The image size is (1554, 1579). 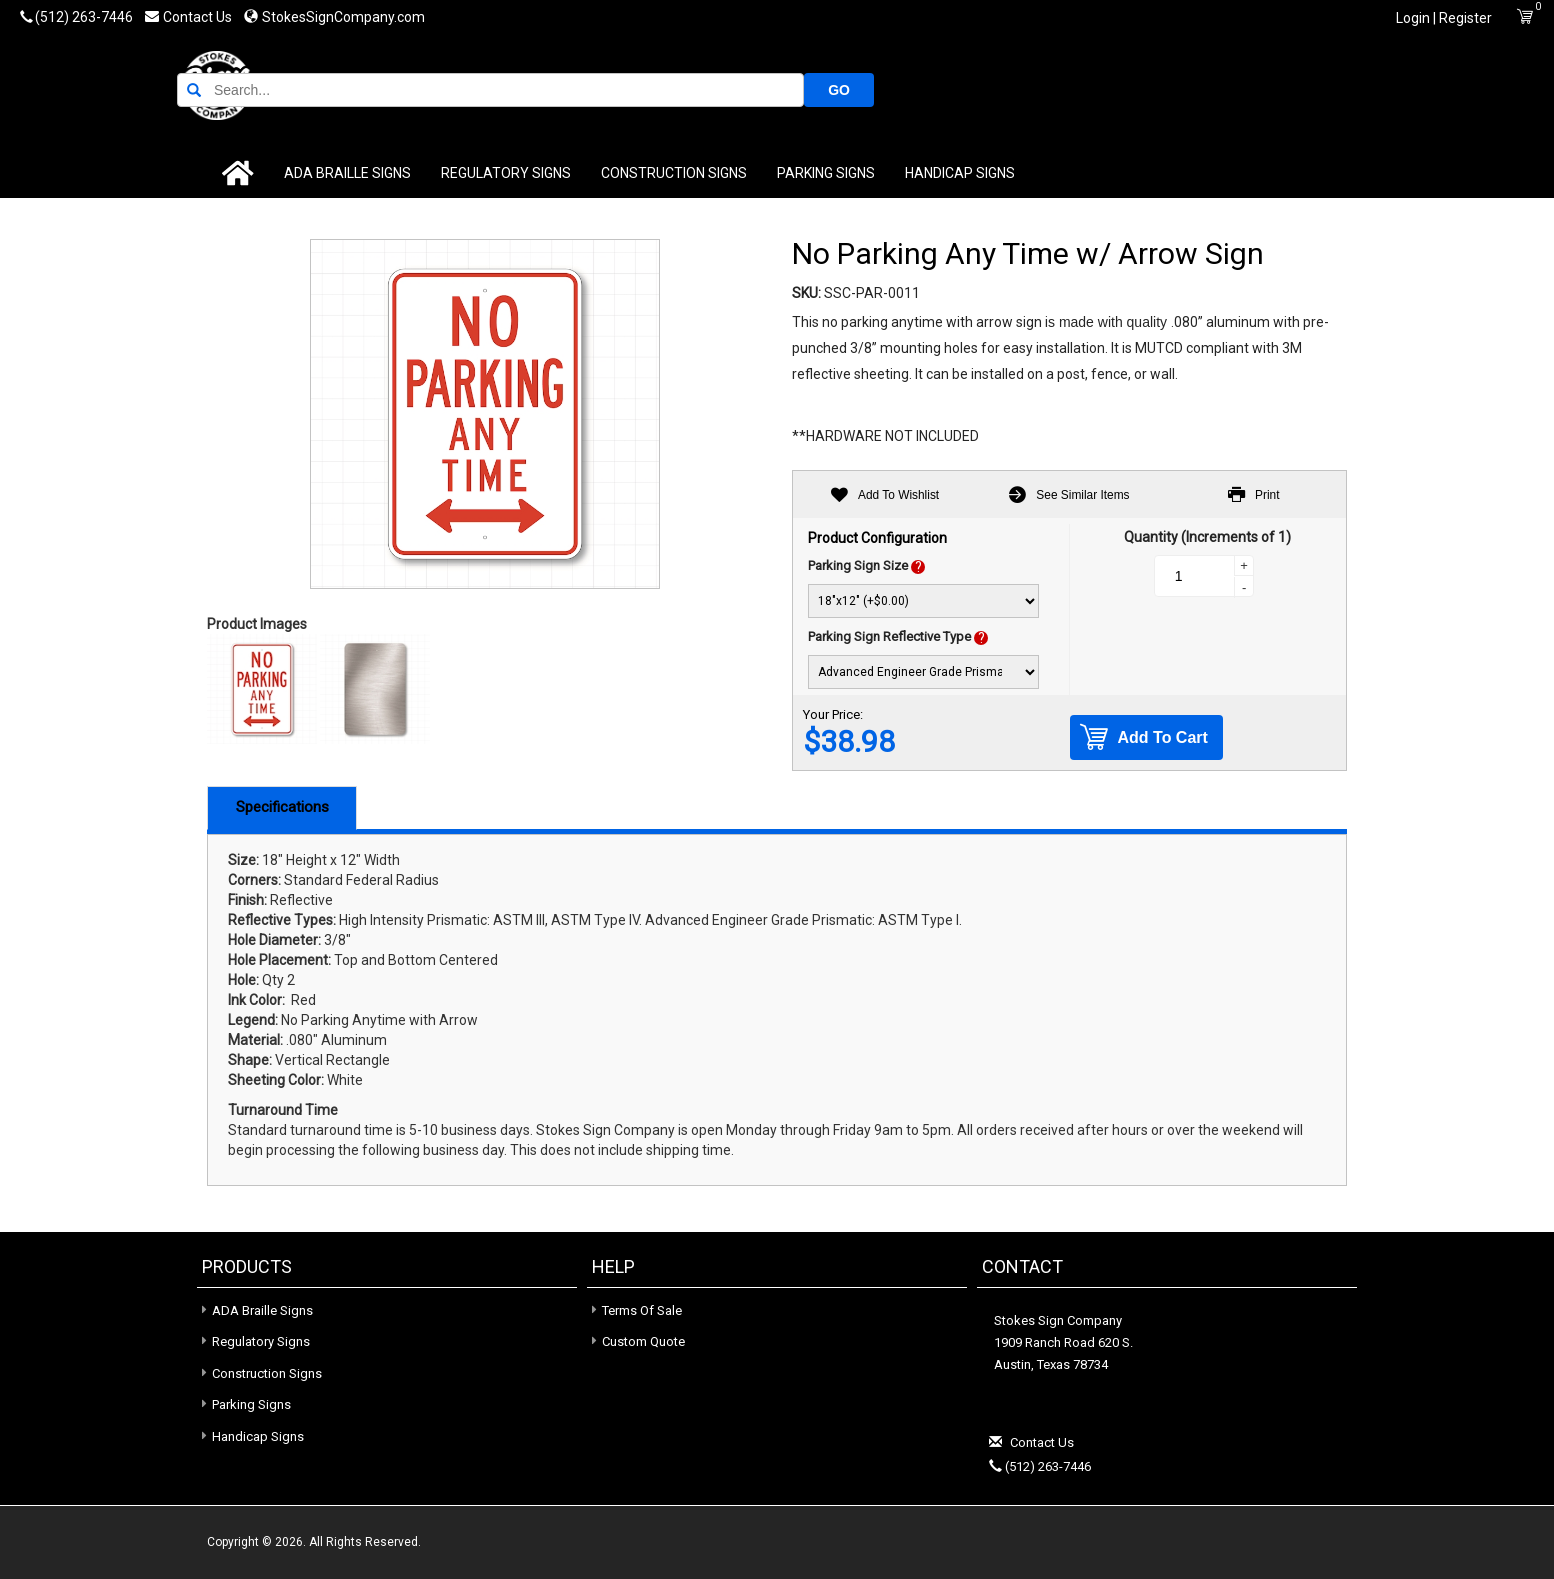 What do you see at coordinates (643, 1341) in the screenshot?
I see `Custom Quote` at bounding box center [643, 1341].